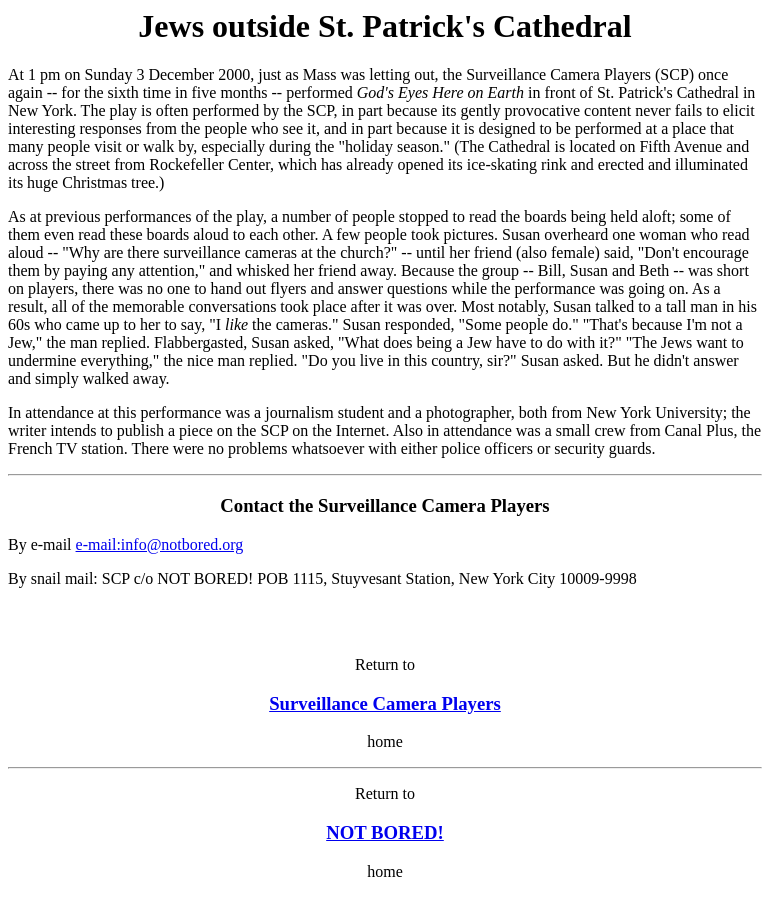 The height and width of the screenshot is (897, 770). Describe the element at coordinates (385, 832) in the screenshot. I see `NOT BORED!` at that location.